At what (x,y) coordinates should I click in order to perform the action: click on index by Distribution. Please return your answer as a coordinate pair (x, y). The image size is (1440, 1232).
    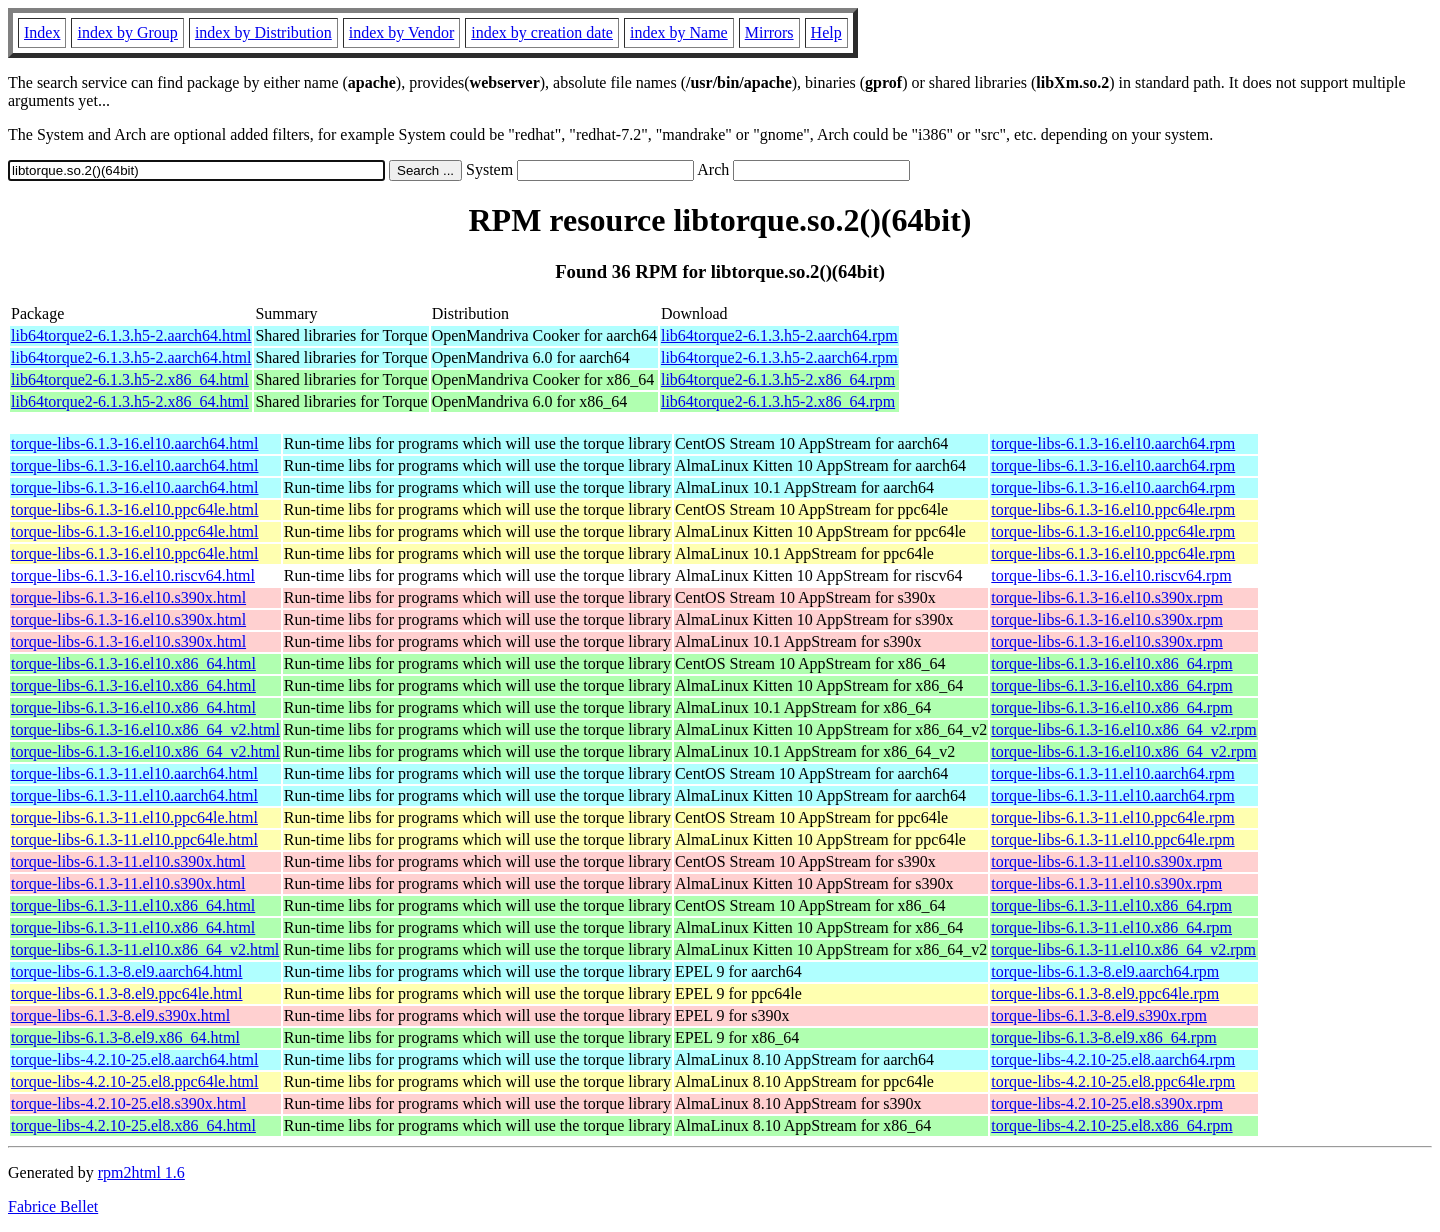
    Looking at the image, I should click on (263, 32).